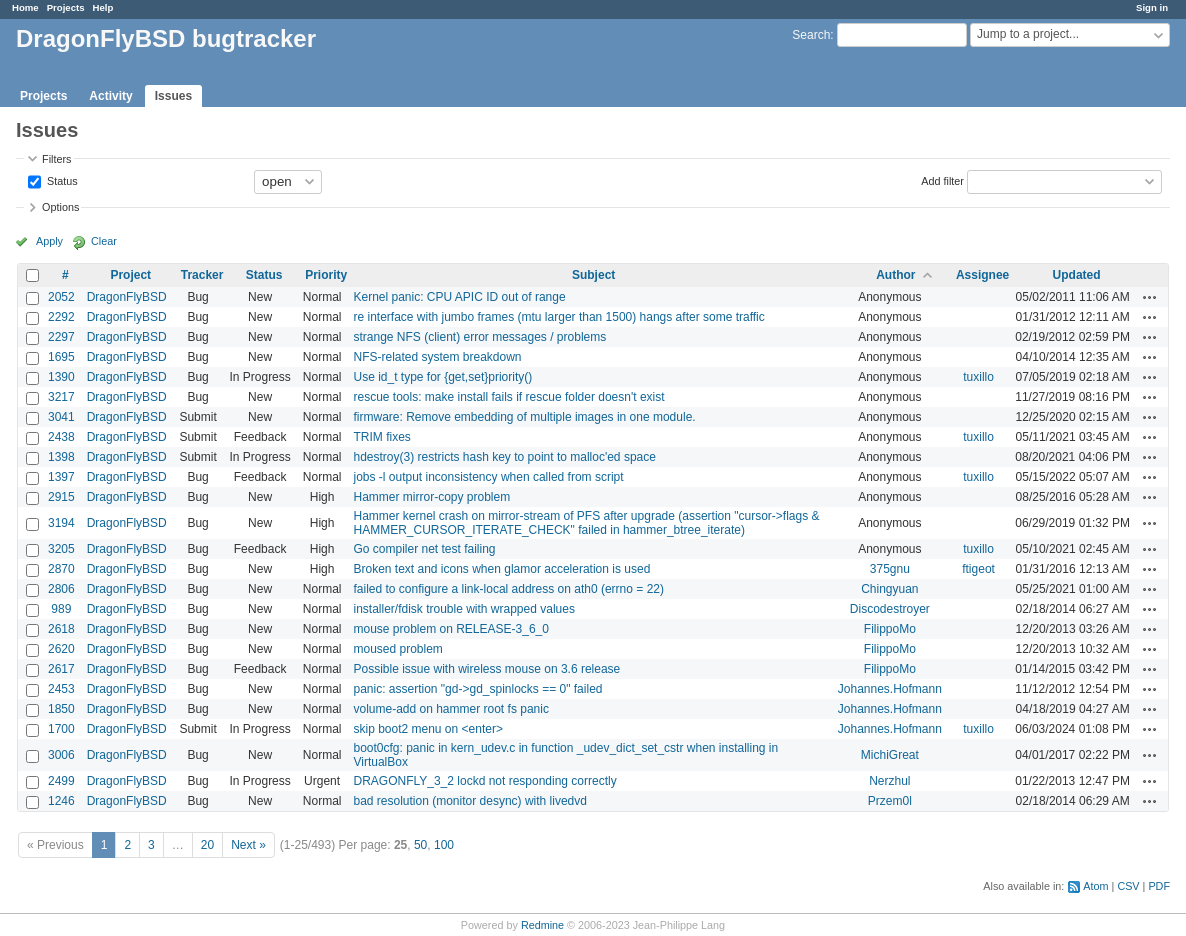  What do you see at coordinates (49, 241) in the screenshot?
I see `Apply` at bounding box center [49, 241].